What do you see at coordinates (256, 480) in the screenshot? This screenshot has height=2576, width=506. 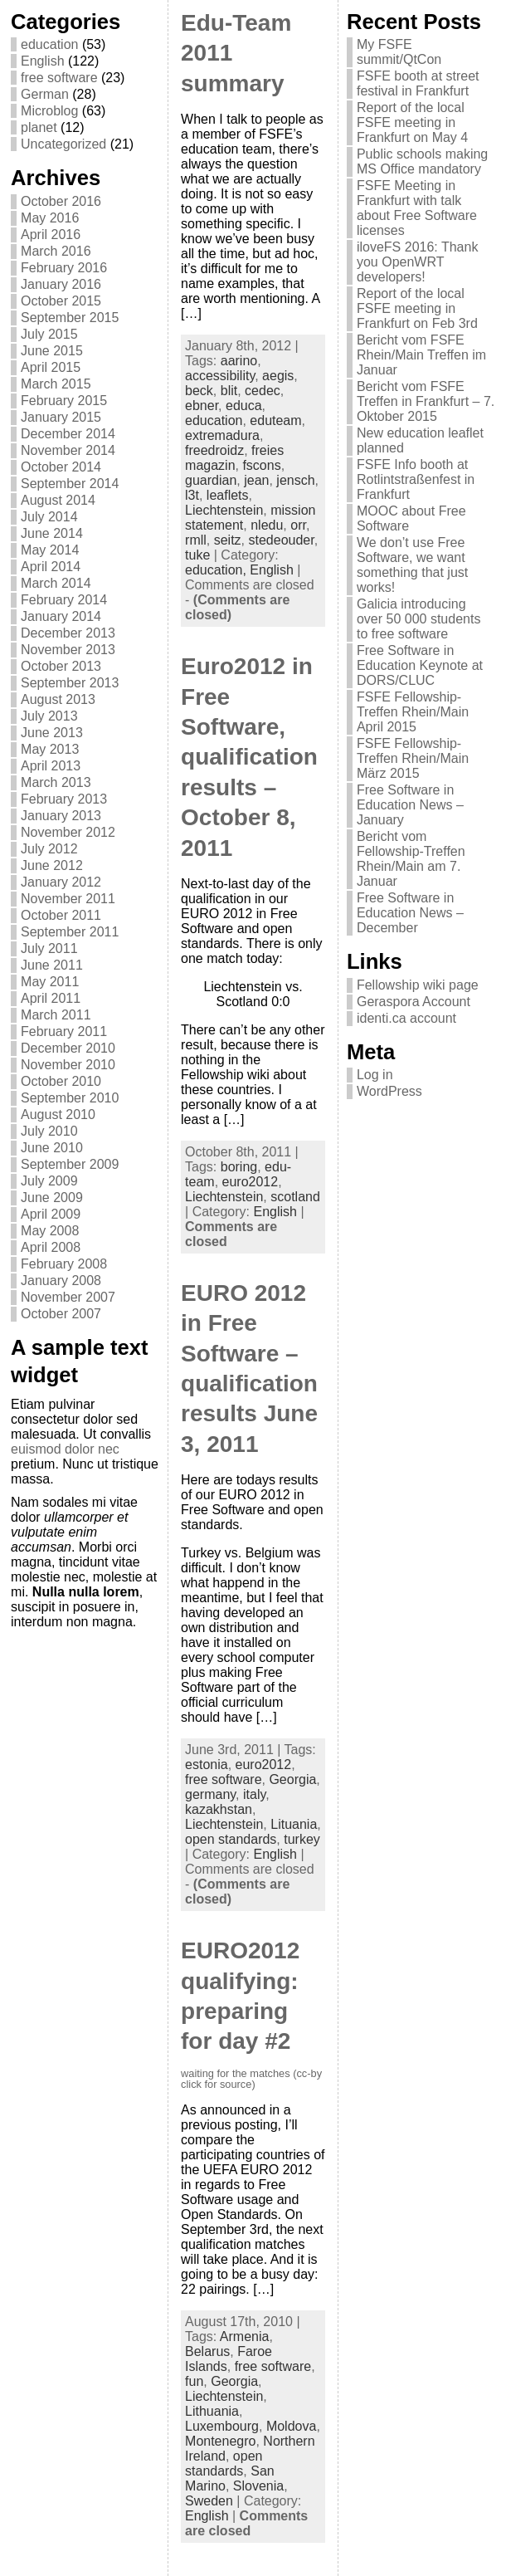 I see `jean` at bounding box center [256, 480].